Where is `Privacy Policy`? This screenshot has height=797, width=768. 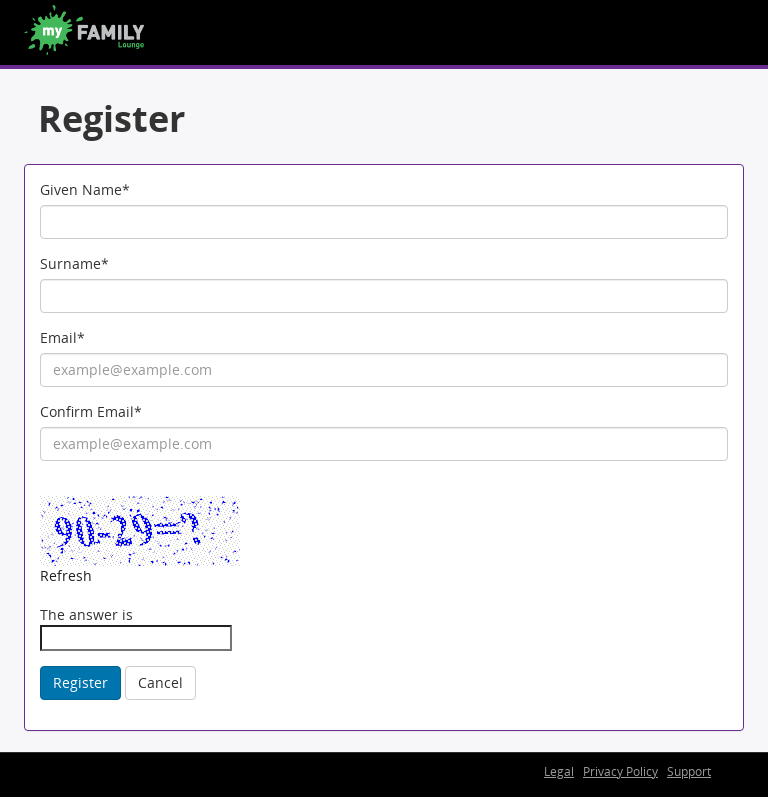 Privacy Policy is located at coordinates (620, 771).